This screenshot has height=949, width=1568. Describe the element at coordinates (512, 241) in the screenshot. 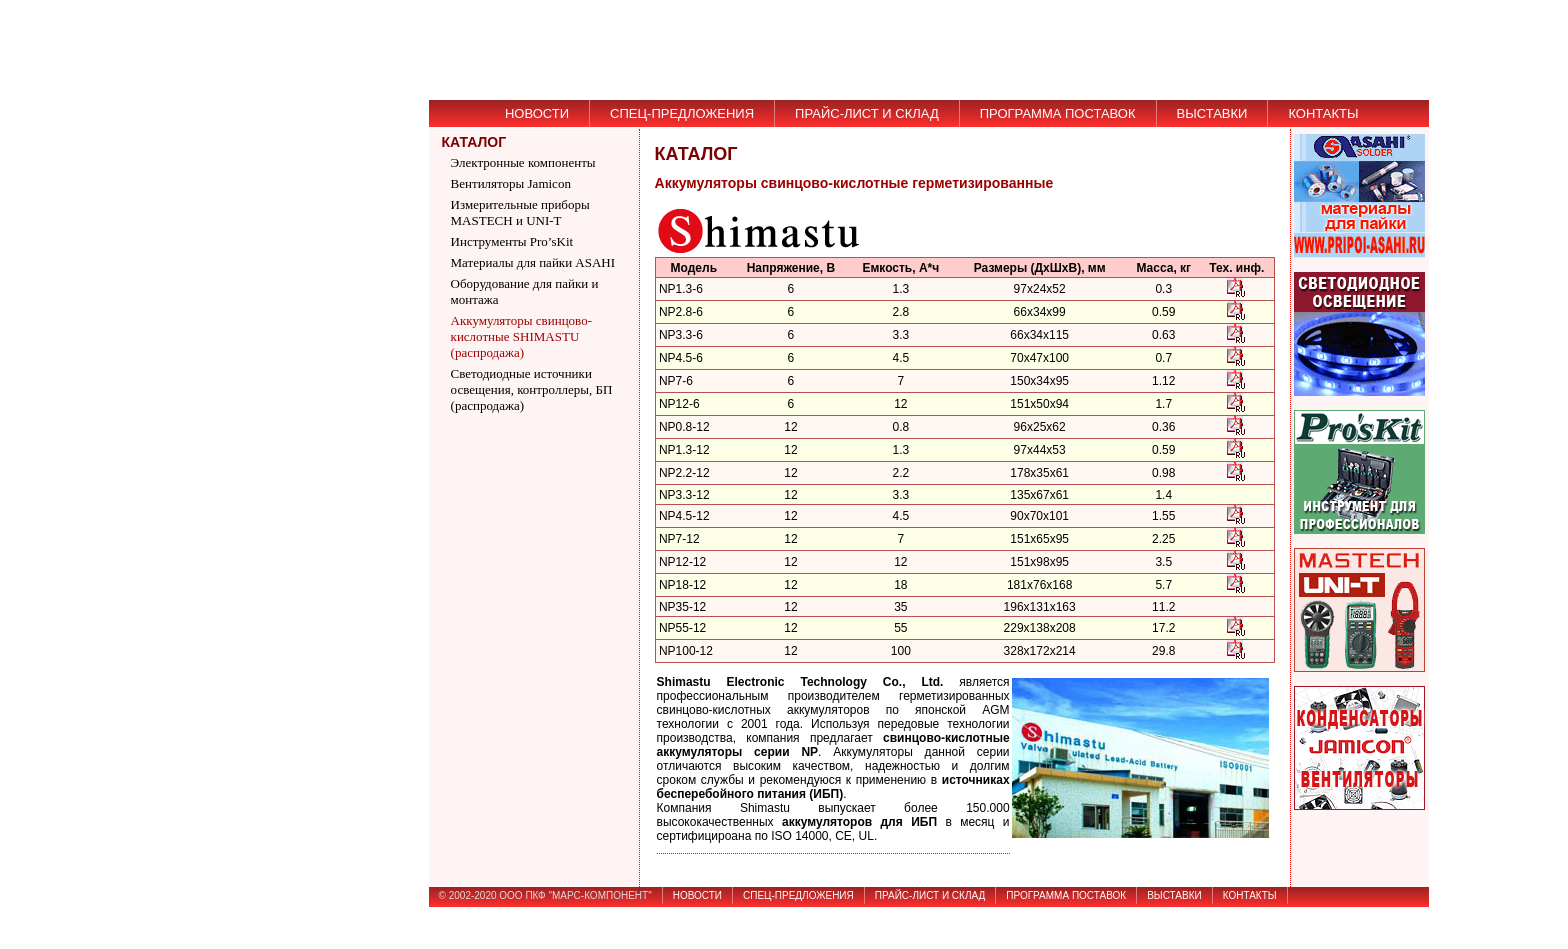

I see `Инструменты Pro’sKit` at that location.